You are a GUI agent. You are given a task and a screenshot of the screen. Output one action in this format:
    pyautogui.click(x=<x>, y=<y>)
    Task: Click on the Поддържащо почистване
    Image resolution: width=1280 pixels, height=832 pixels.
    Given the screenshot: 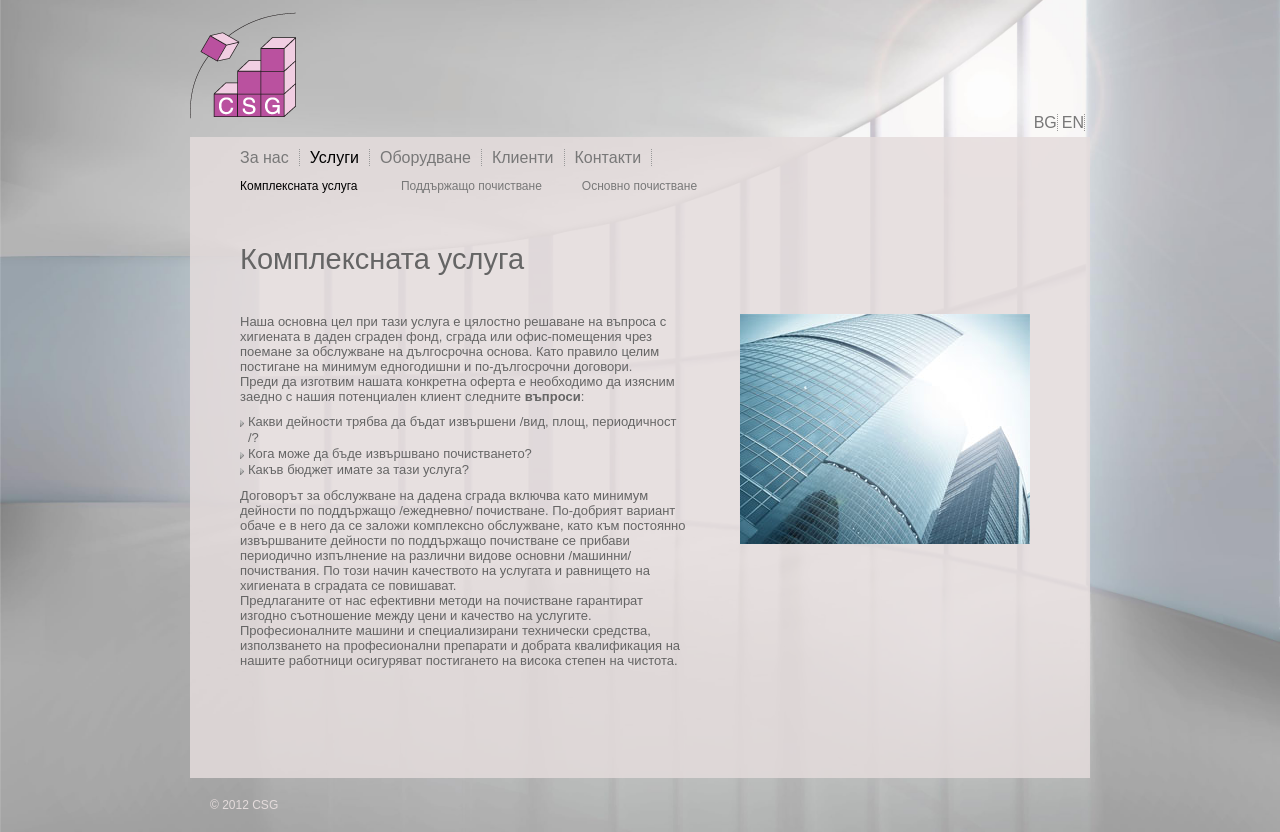 What is the action you would take?
    pyautogui.click(x=471, y=186)
    